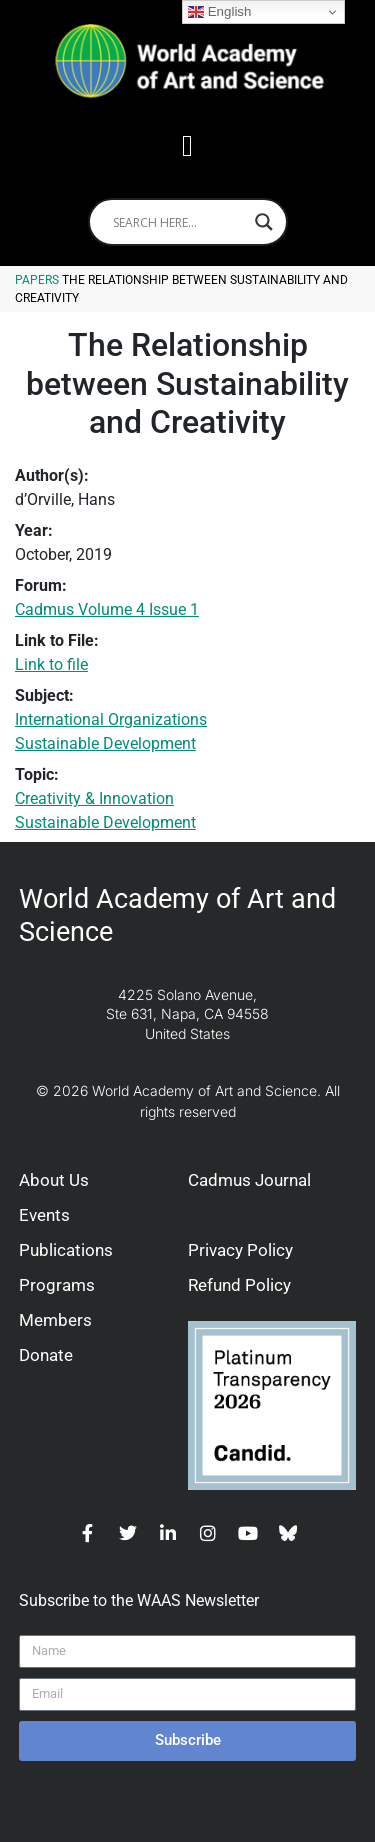 Image resolution: width=375 pixels, height=1842 pixels. What do you see at coordinates (54, 1180) in the screenshot?
I see `About Us` at bounding box center [54, 1180].